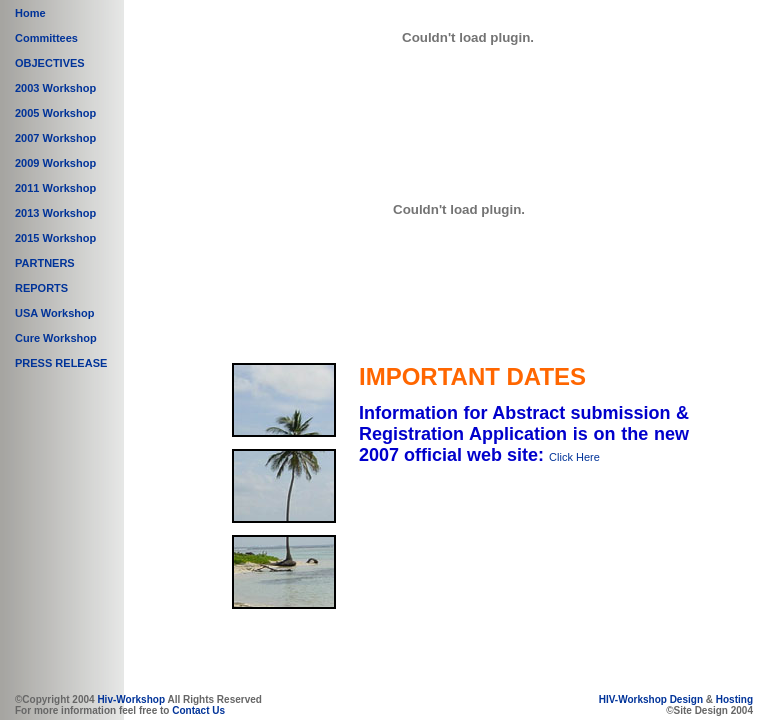  Describe the element at coordinates (55, 163) in the screenshot. I see `2009 Workshop` at that location.